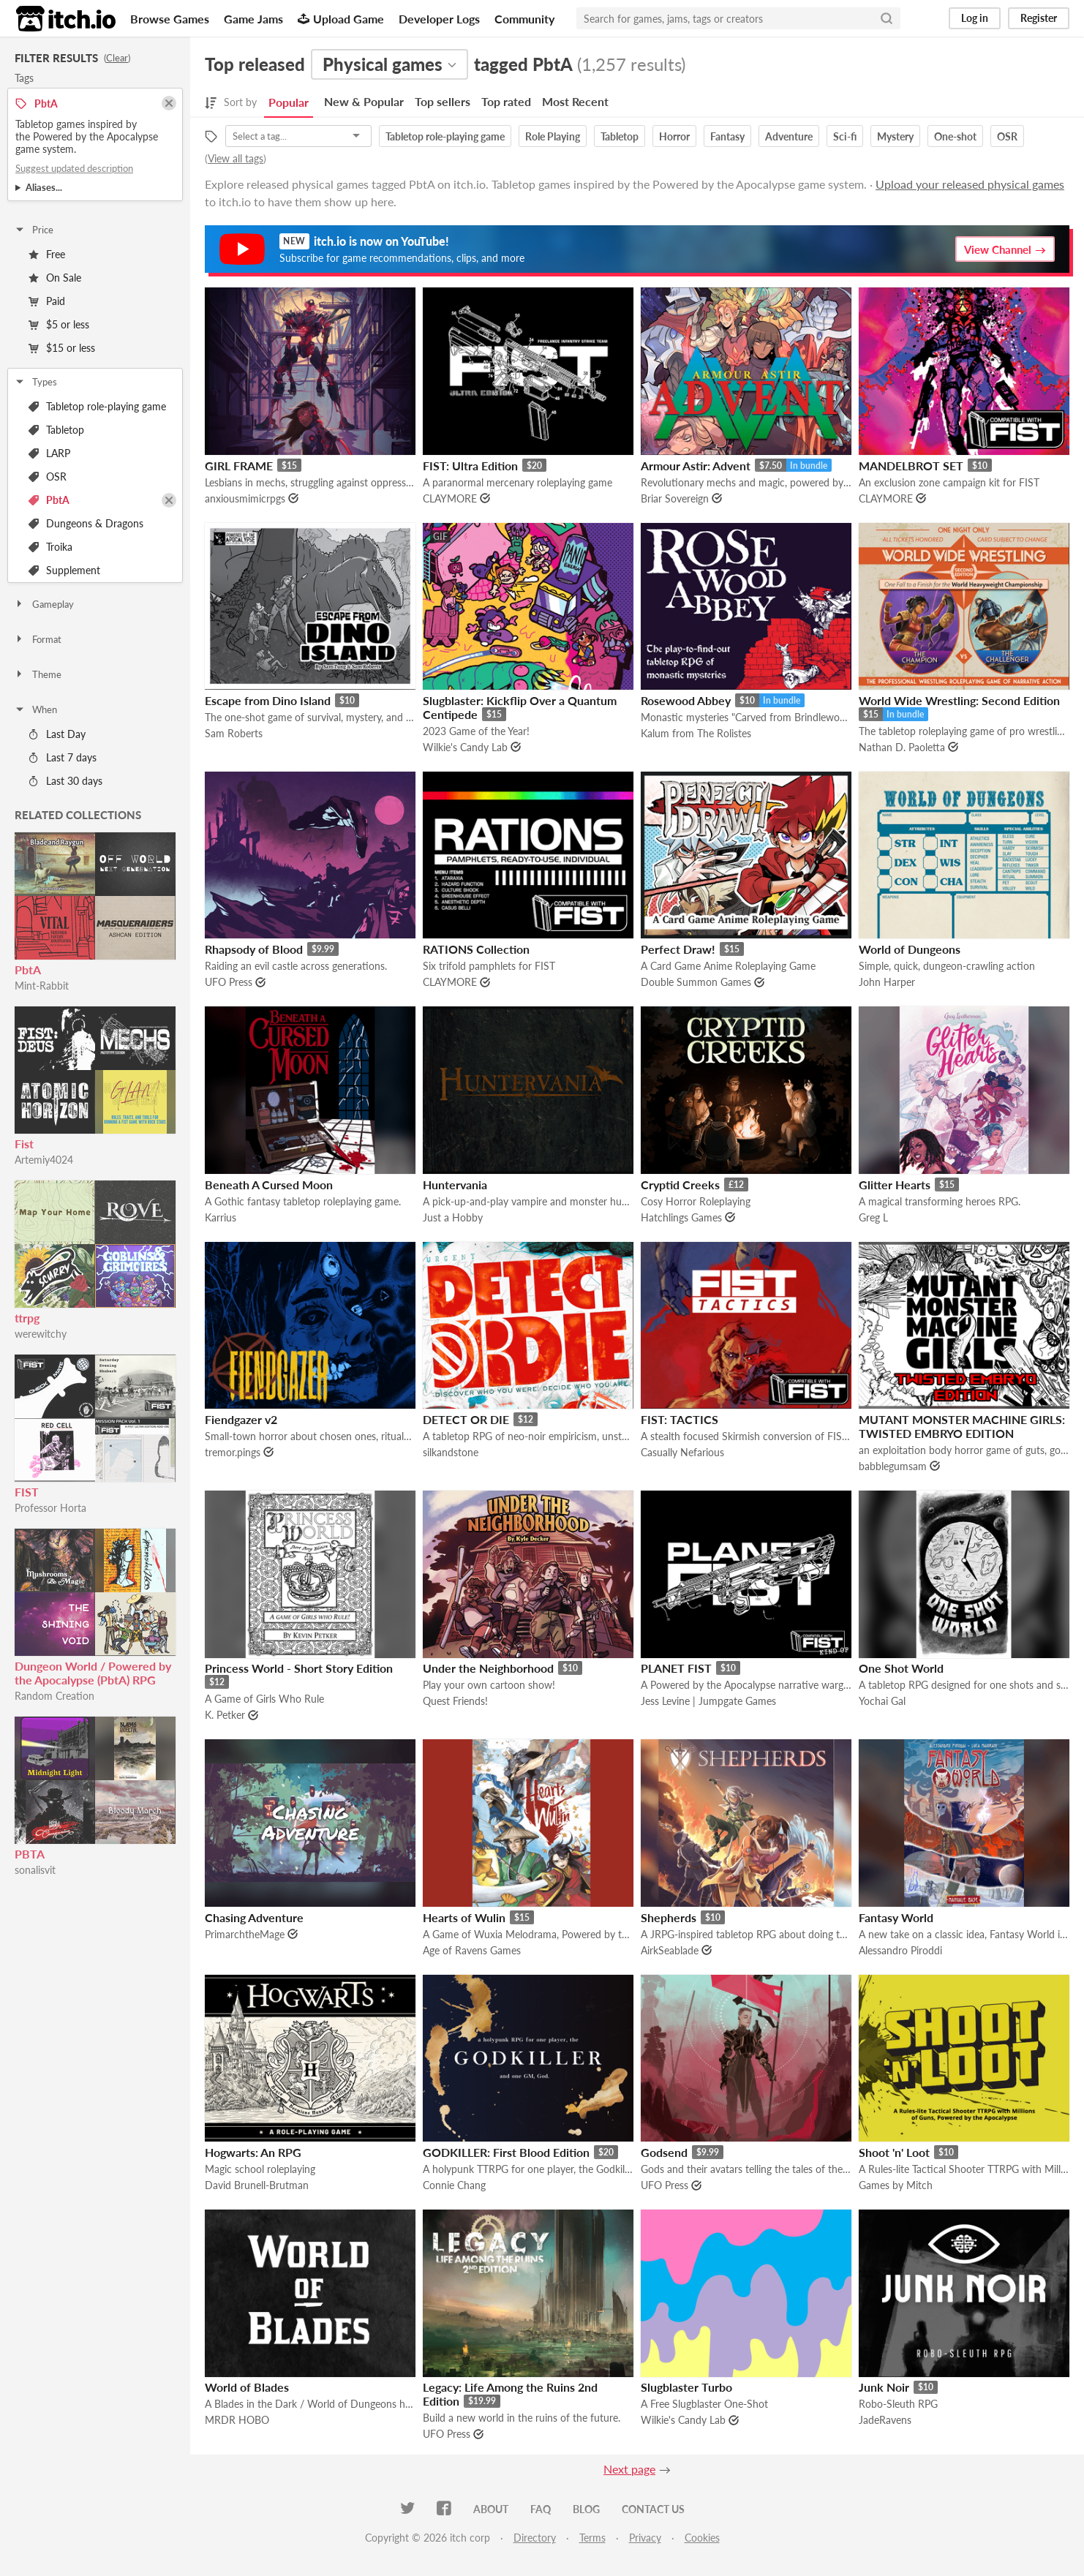  Describe the element at coordinates (288, 102) in the screenshot. I see `Popular` at that location.